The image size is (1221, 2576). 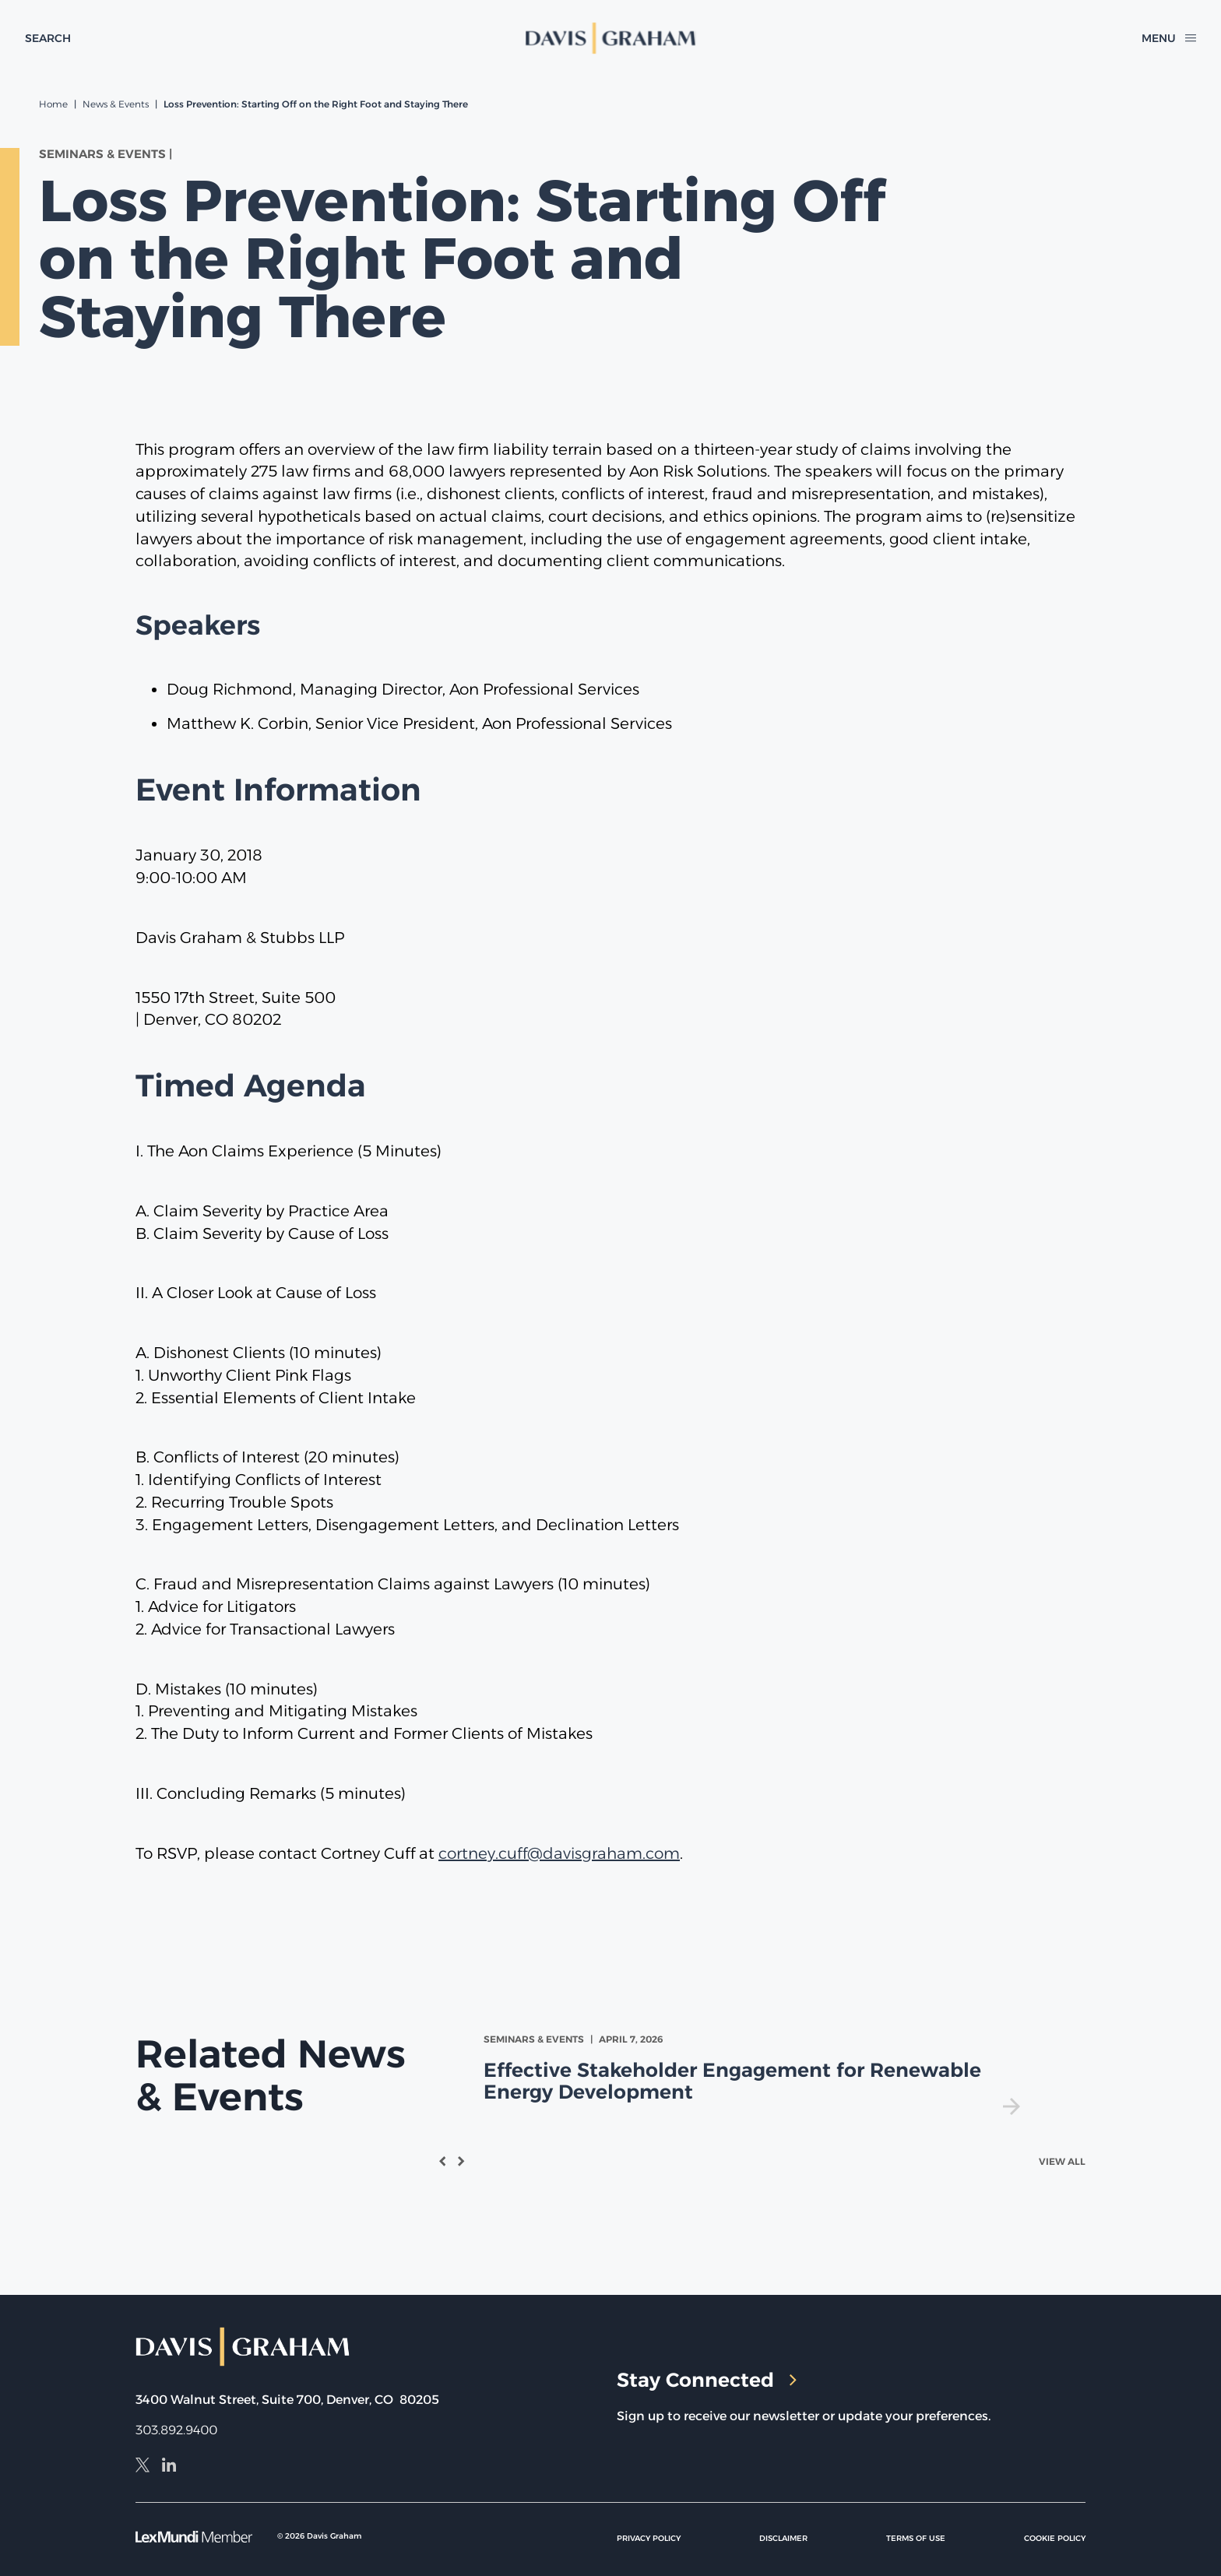 I want to click on View All, so click(x=1062, y=2161).